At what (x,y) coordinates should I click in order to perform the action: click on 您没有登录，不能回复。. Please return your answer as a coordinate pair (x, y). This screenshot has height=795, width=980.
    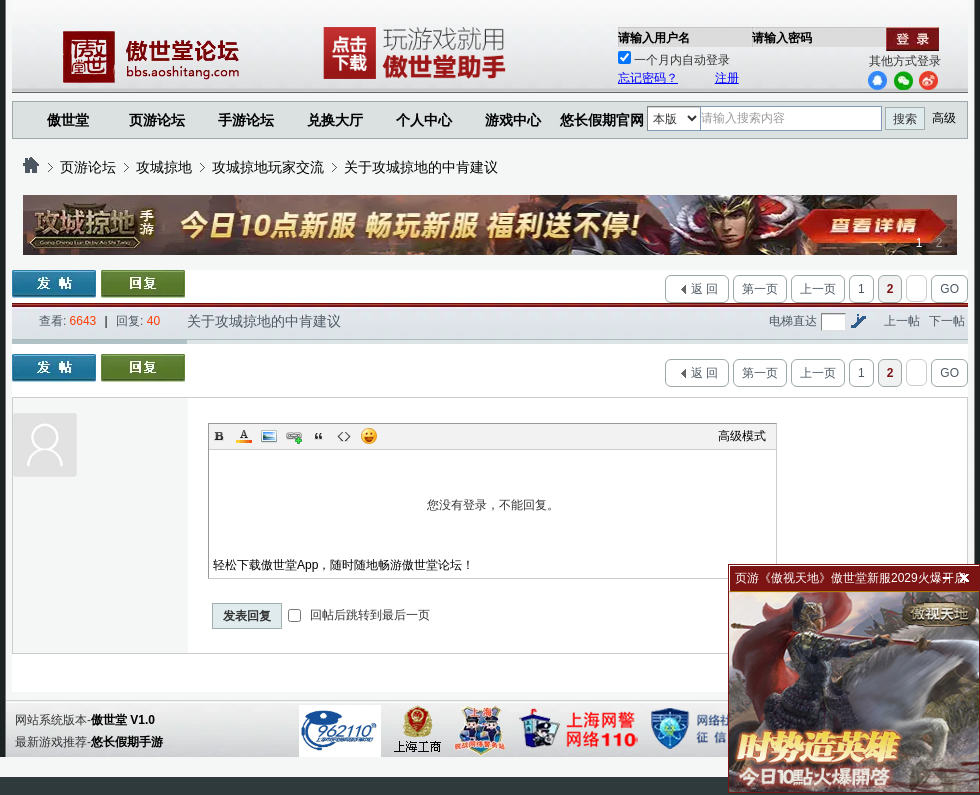
    Looking at the image, I should click on (492, 505).